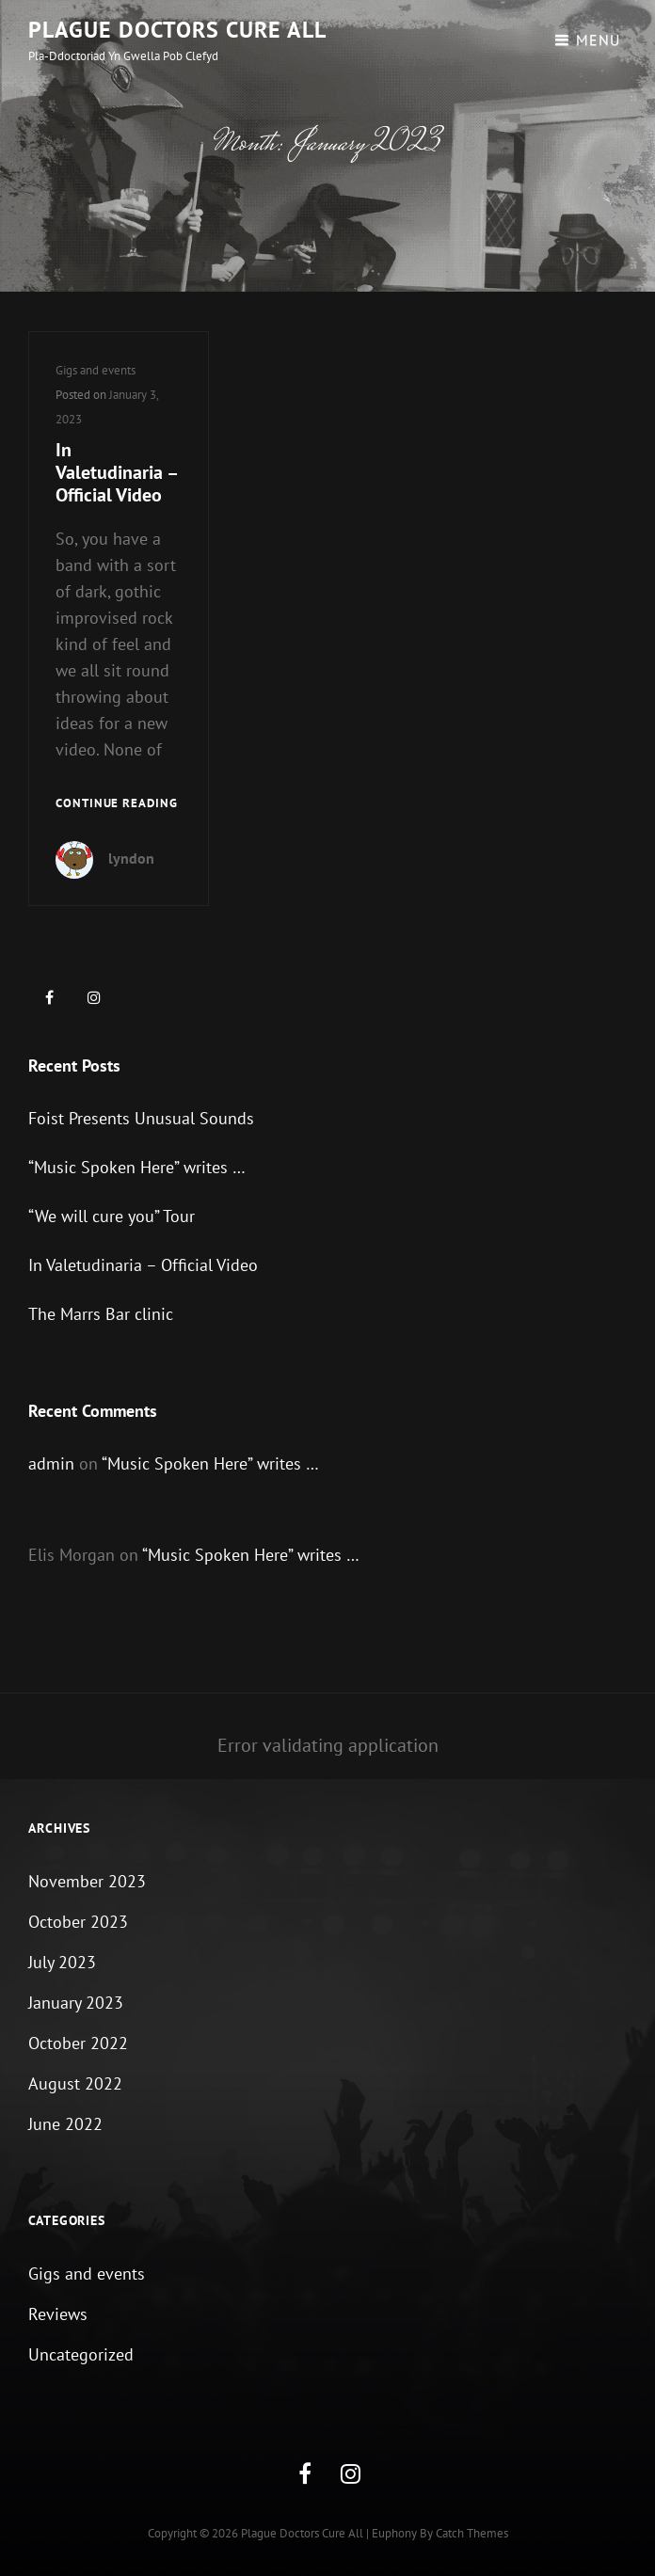 The height and width of the screenshot is (2576, 655). I want to click on admin, so click(51, 1463).